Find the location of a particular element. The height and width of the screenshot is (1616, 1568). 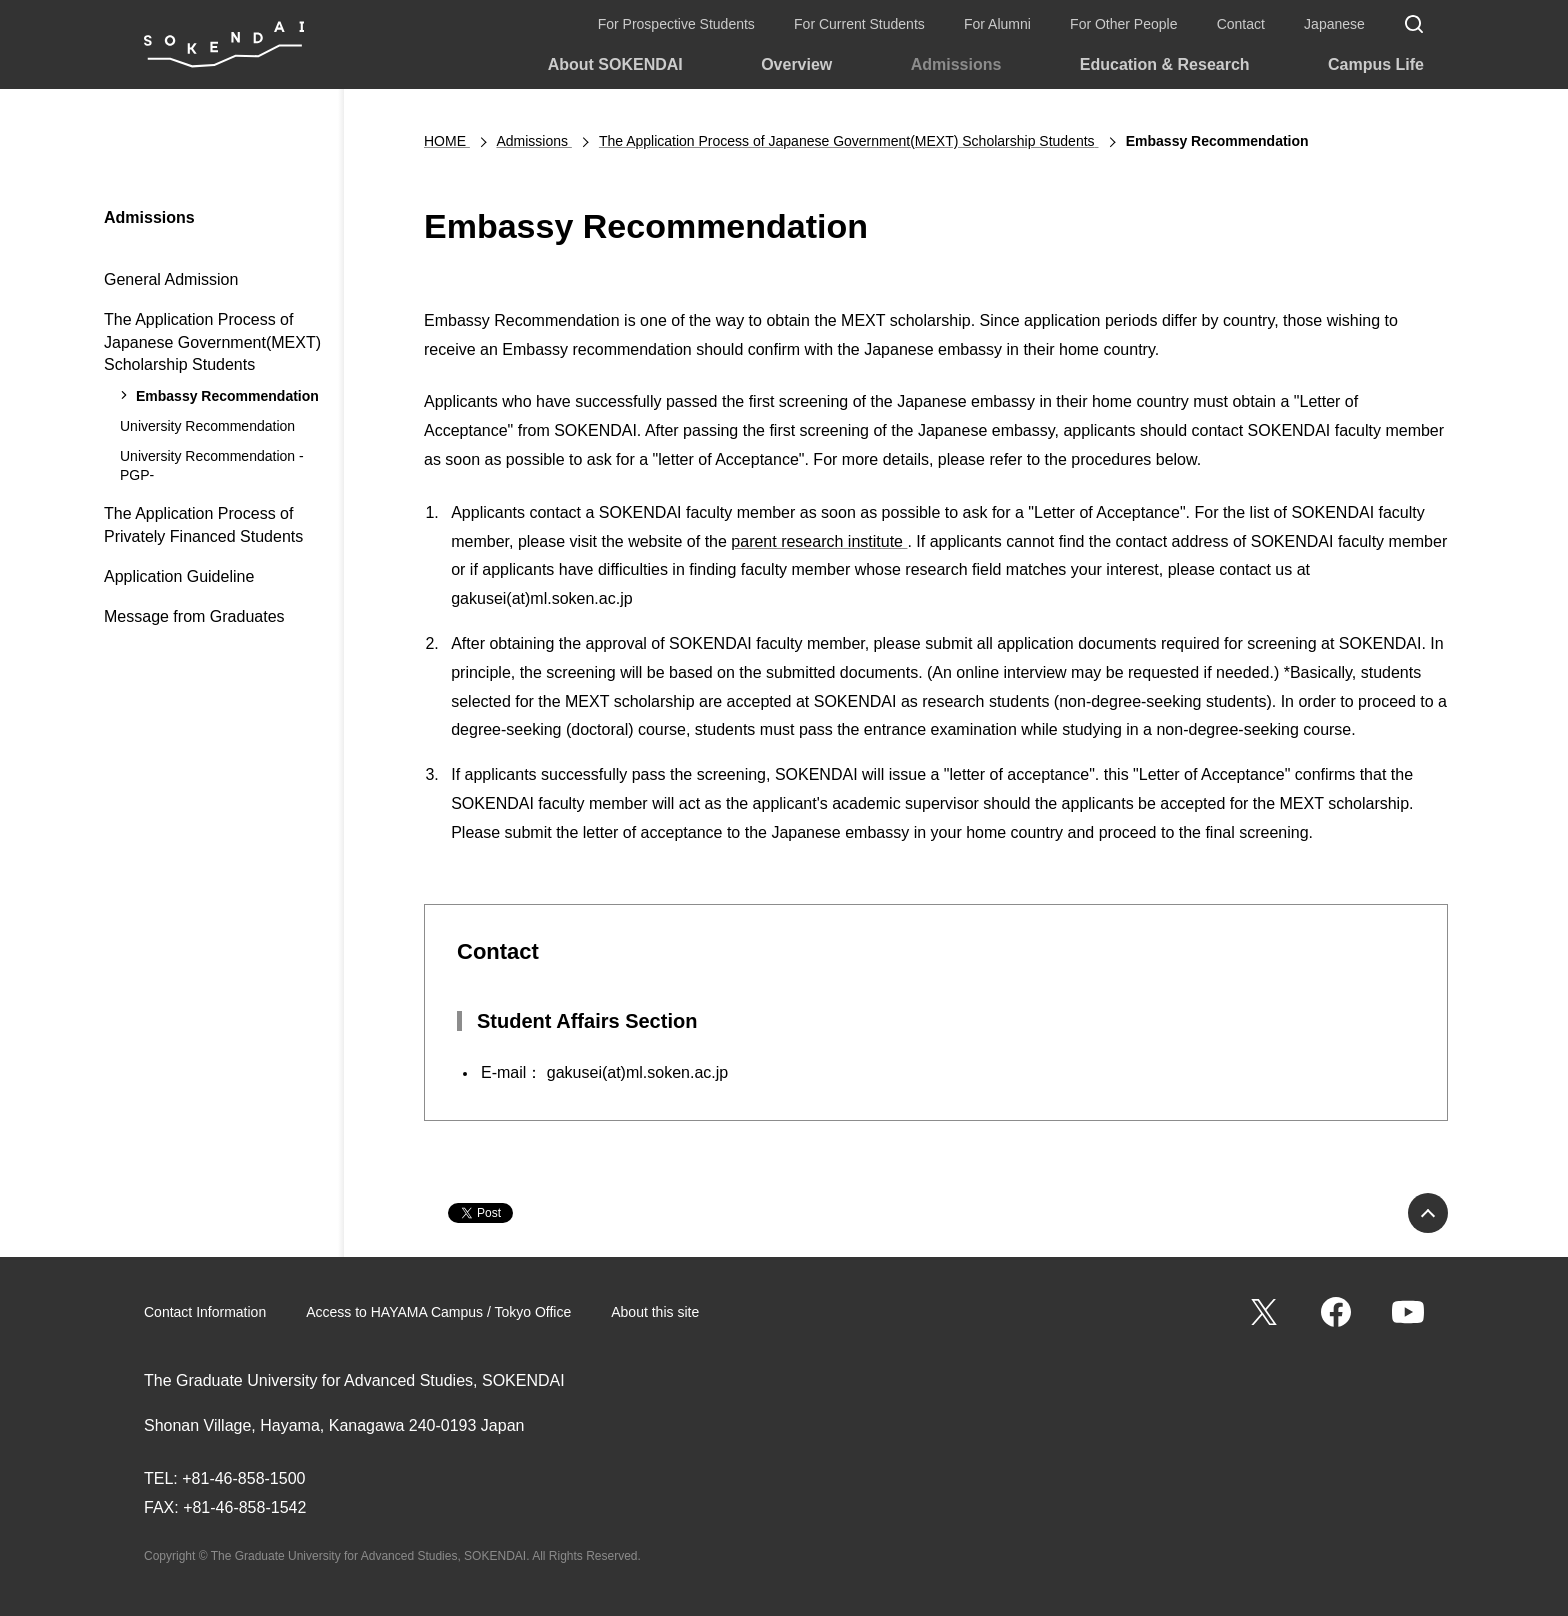

About this site is located at coordinates (655, 1312).